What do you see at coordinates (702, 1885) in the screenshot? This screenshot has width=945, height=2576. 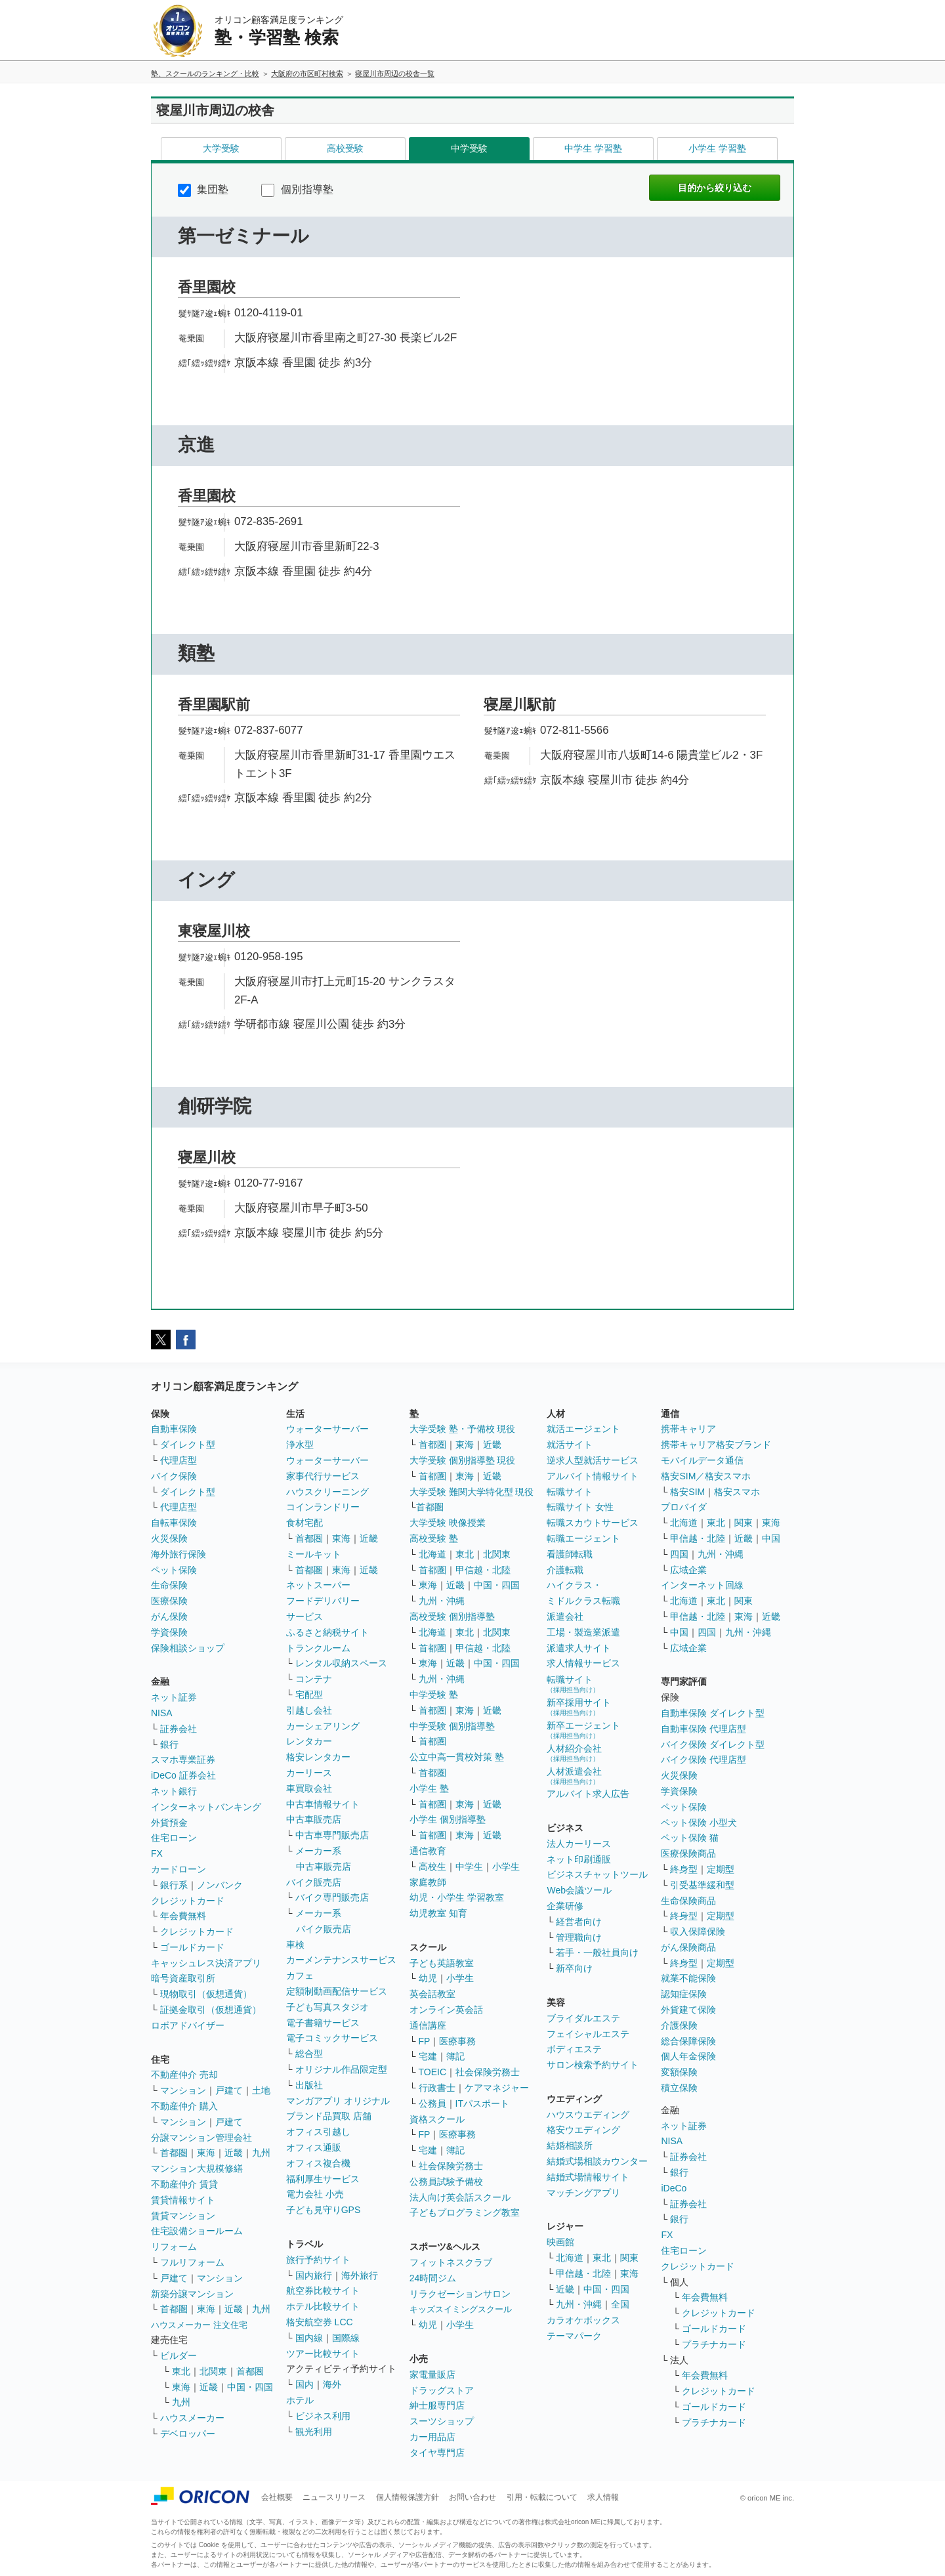 I see `引受基準緩和型` at bounding box center [702, 1885].